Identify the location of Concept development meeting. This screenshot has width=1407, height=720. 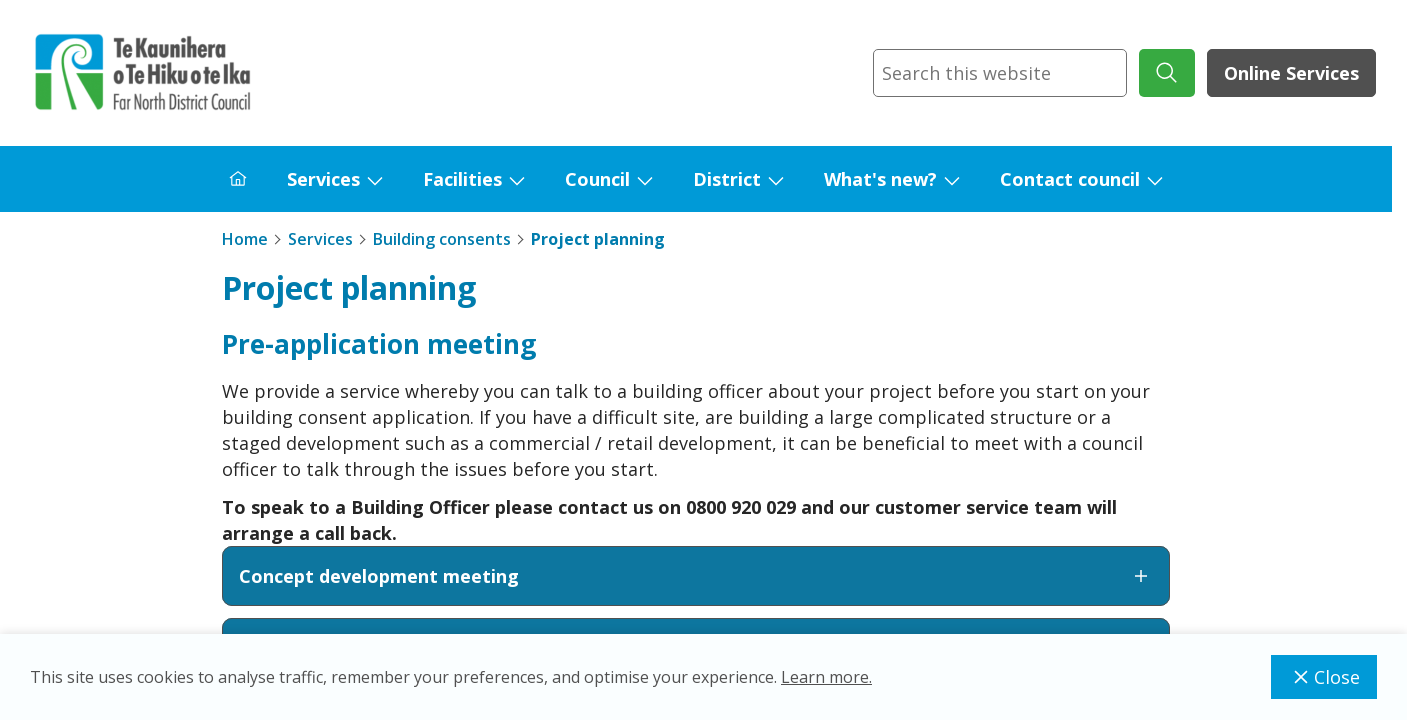
(696, 576).